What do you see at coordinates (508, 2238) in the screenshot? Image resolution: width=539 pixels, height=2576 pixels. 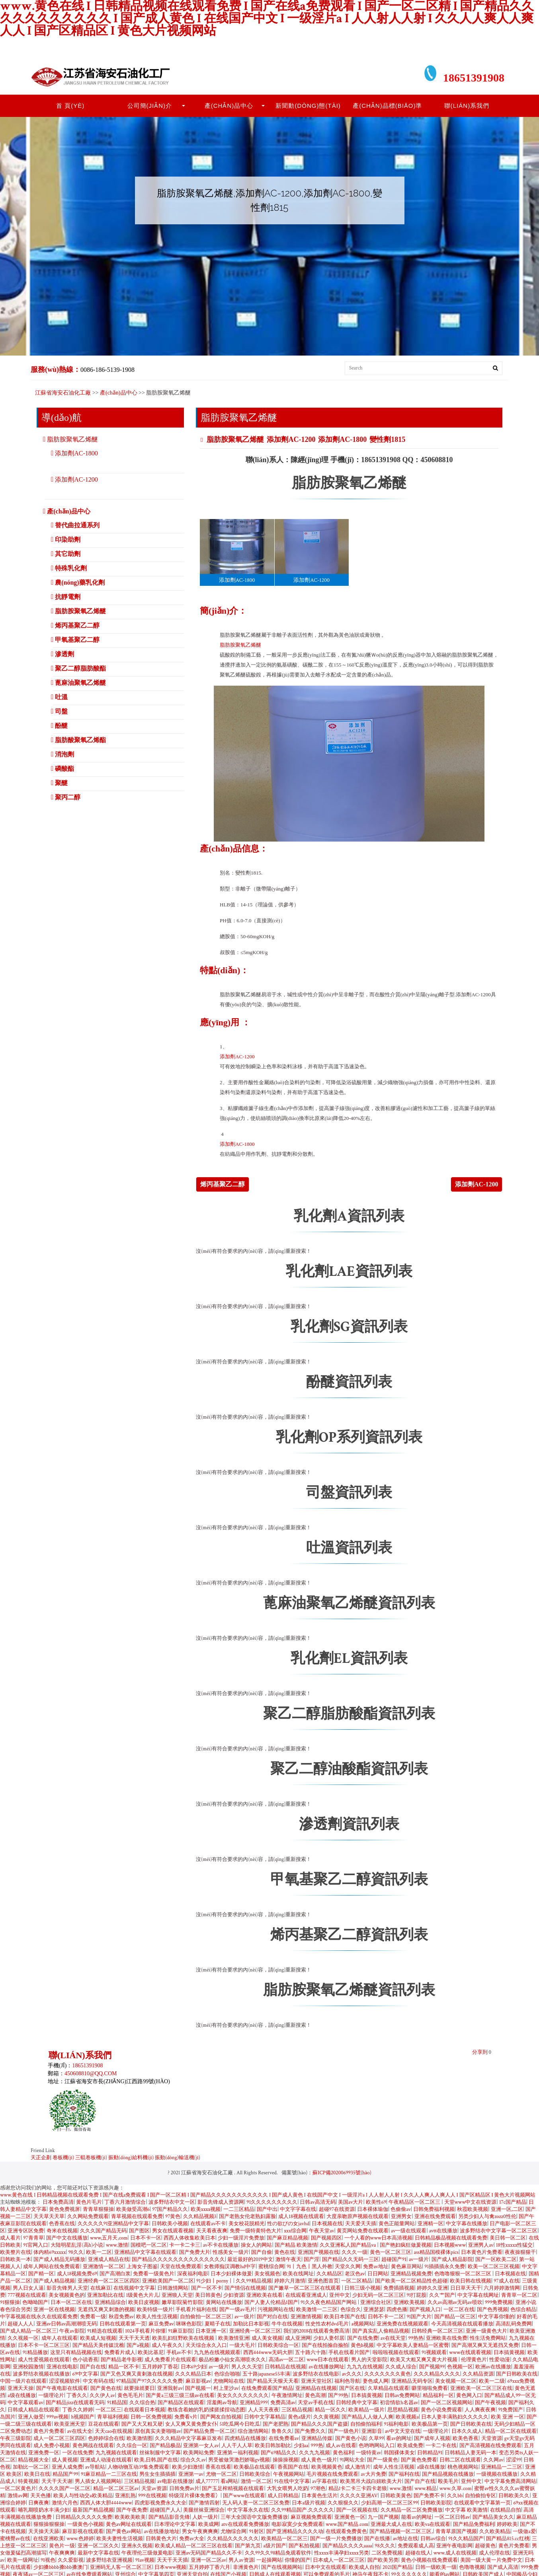 I see `美日韩一区二区` at bounding box center [508, 2238].